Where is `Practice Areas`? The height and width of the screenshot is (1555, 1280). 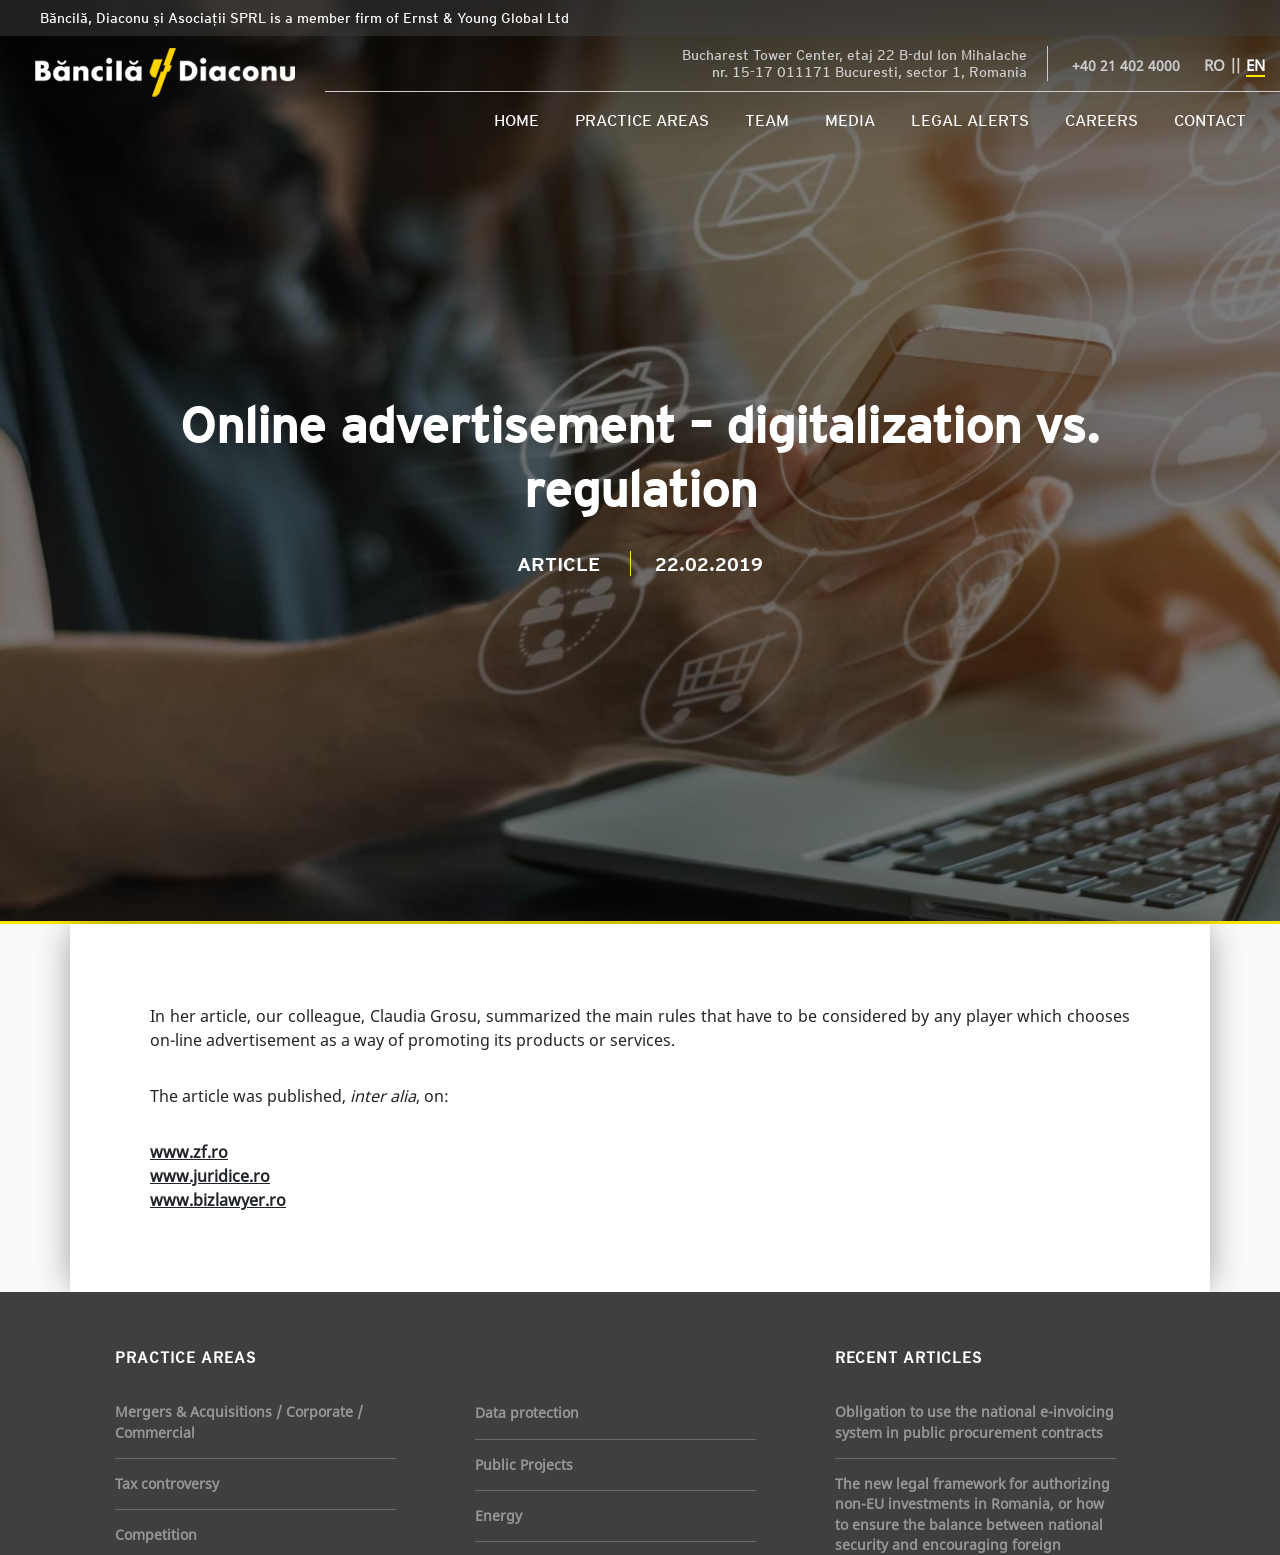
Practice Areas is located at coordinates (642, 119).